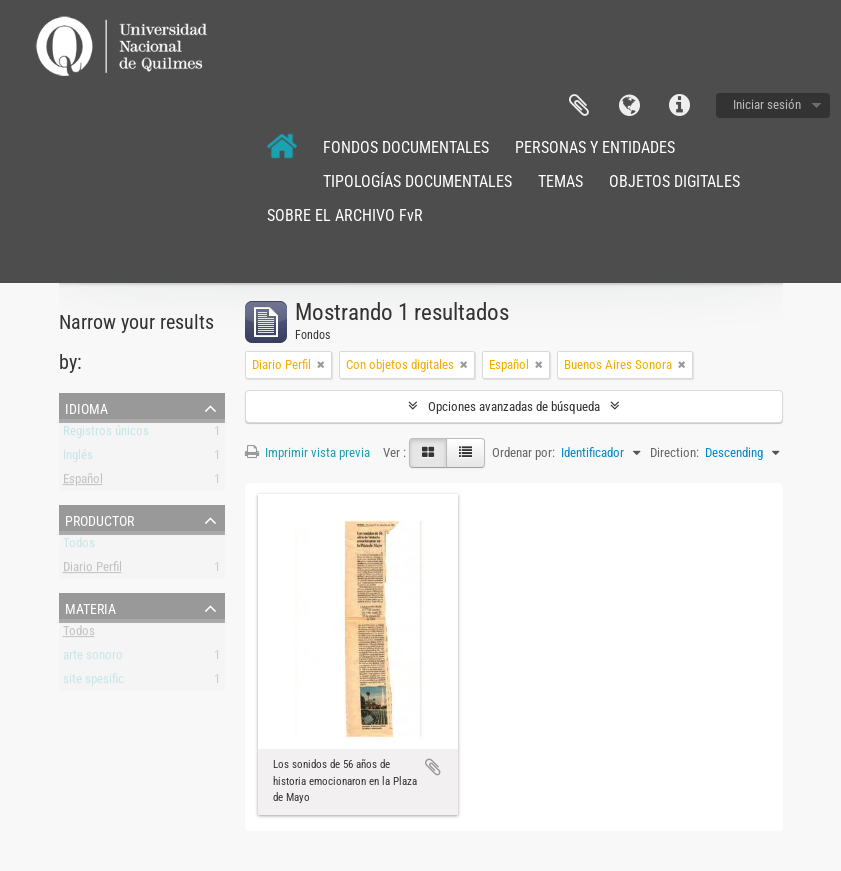 The height and width of the screenshot is (871, 841). Describe the element at coordinates (417, 181) in the screenshot. I see `TIPOLOGÍAS DOCUMENTALES` at that location.